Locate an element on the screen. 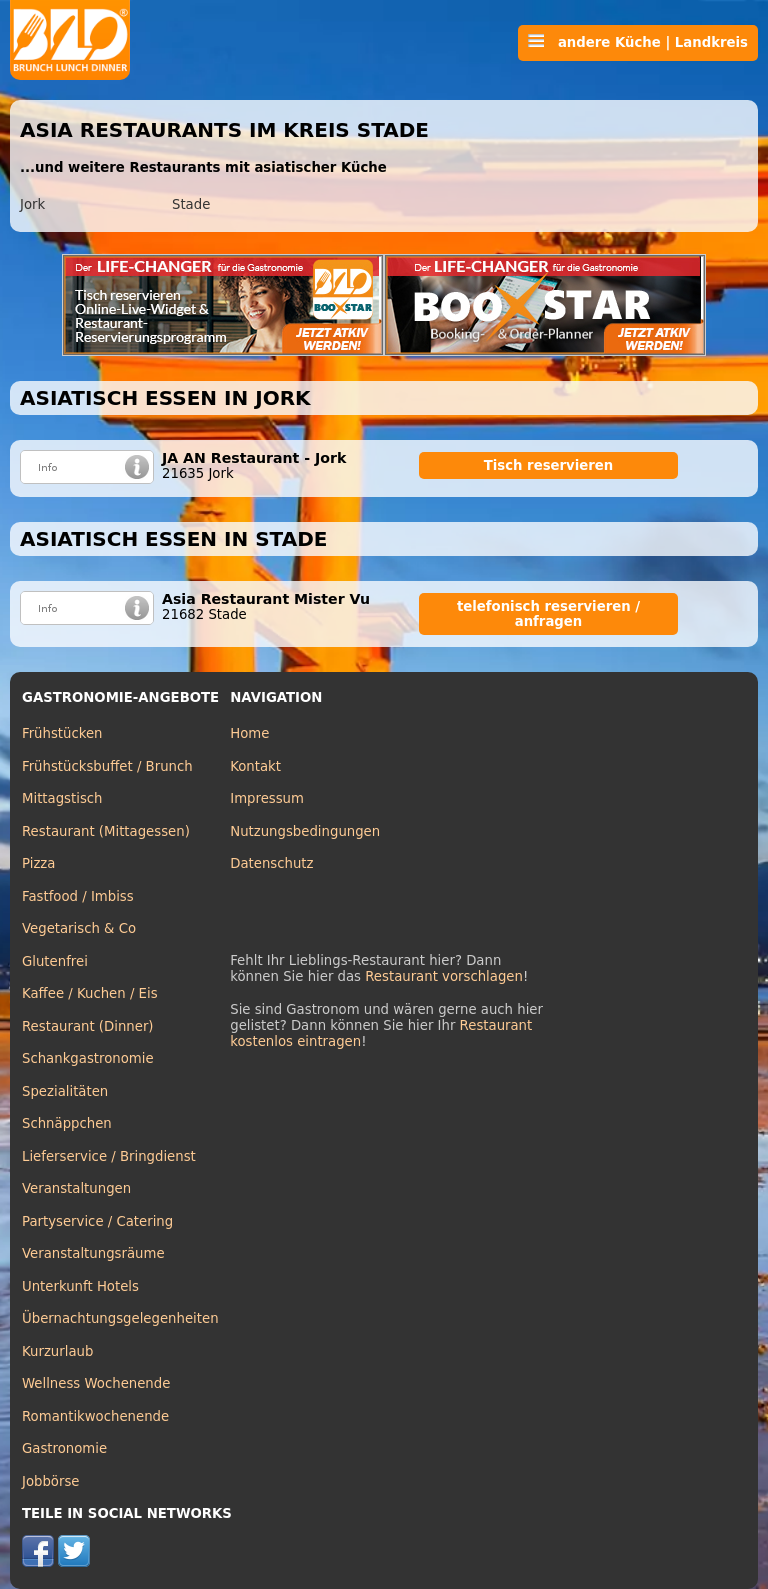 This screenshot has width=768, height=1589. Tisch reservieren is located at coordinates (549, 465).